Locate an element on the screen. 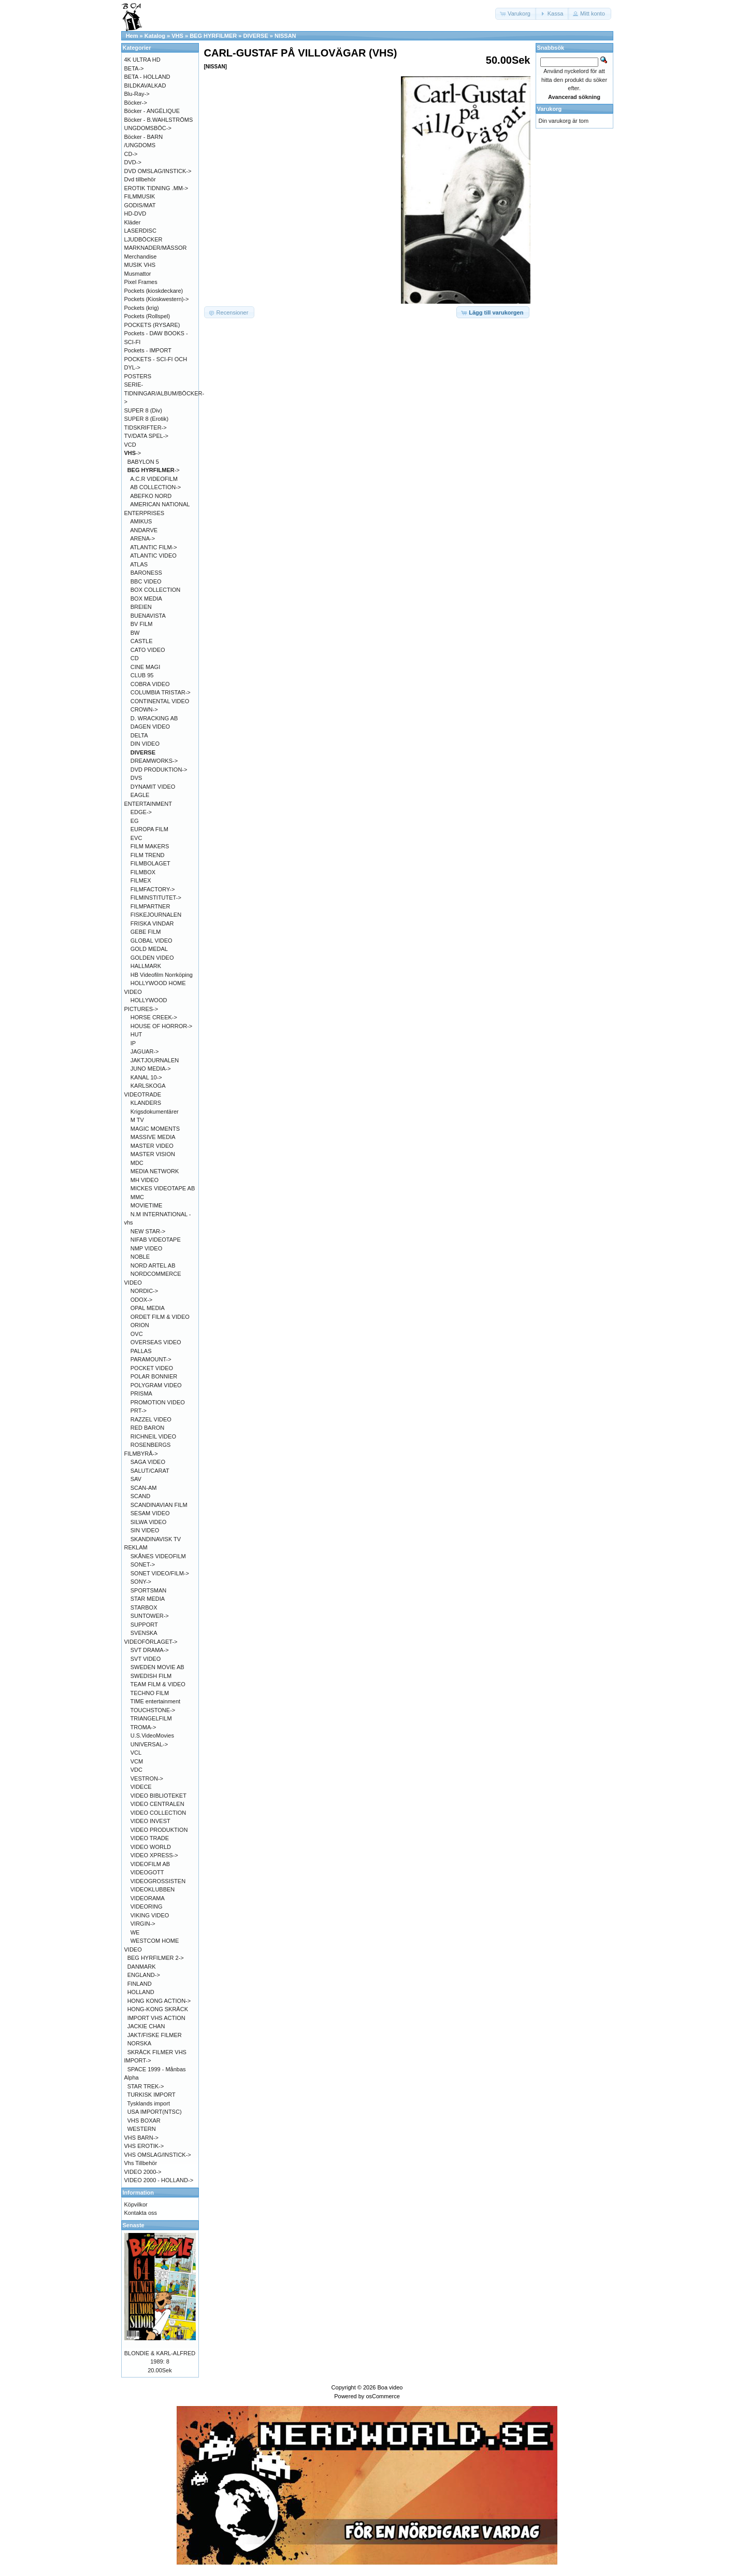 The width and height of the screenshot is (734, 2576). CASTLE is located at coordinates (142, 641).